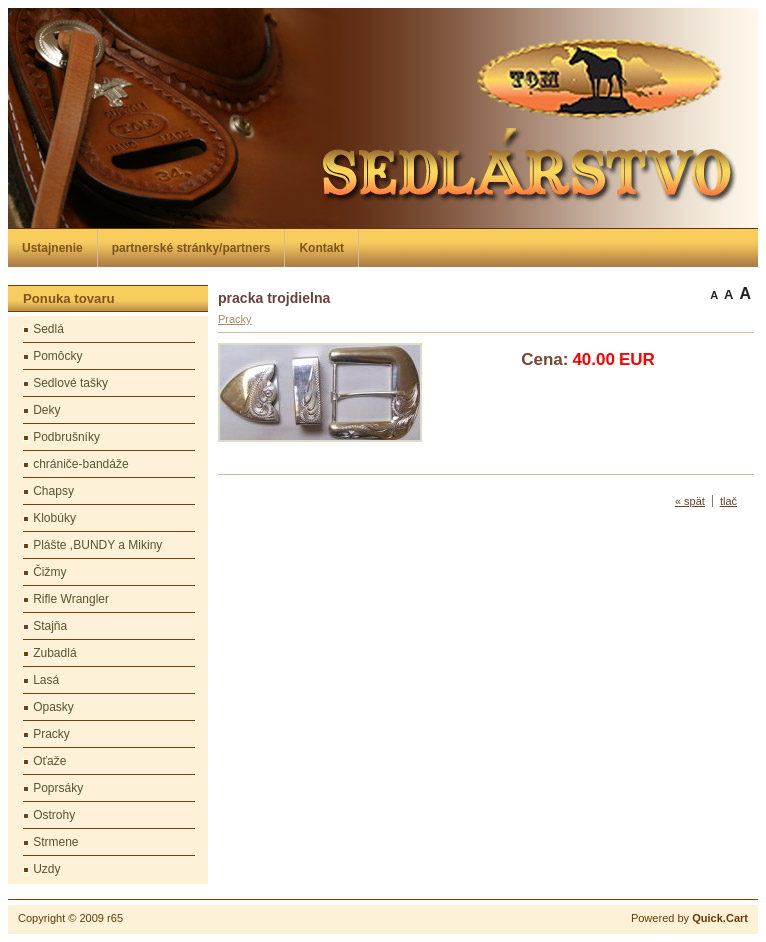 This screenshot has height=942, width=766. I want to click on Uzdy, so click(46, 869).